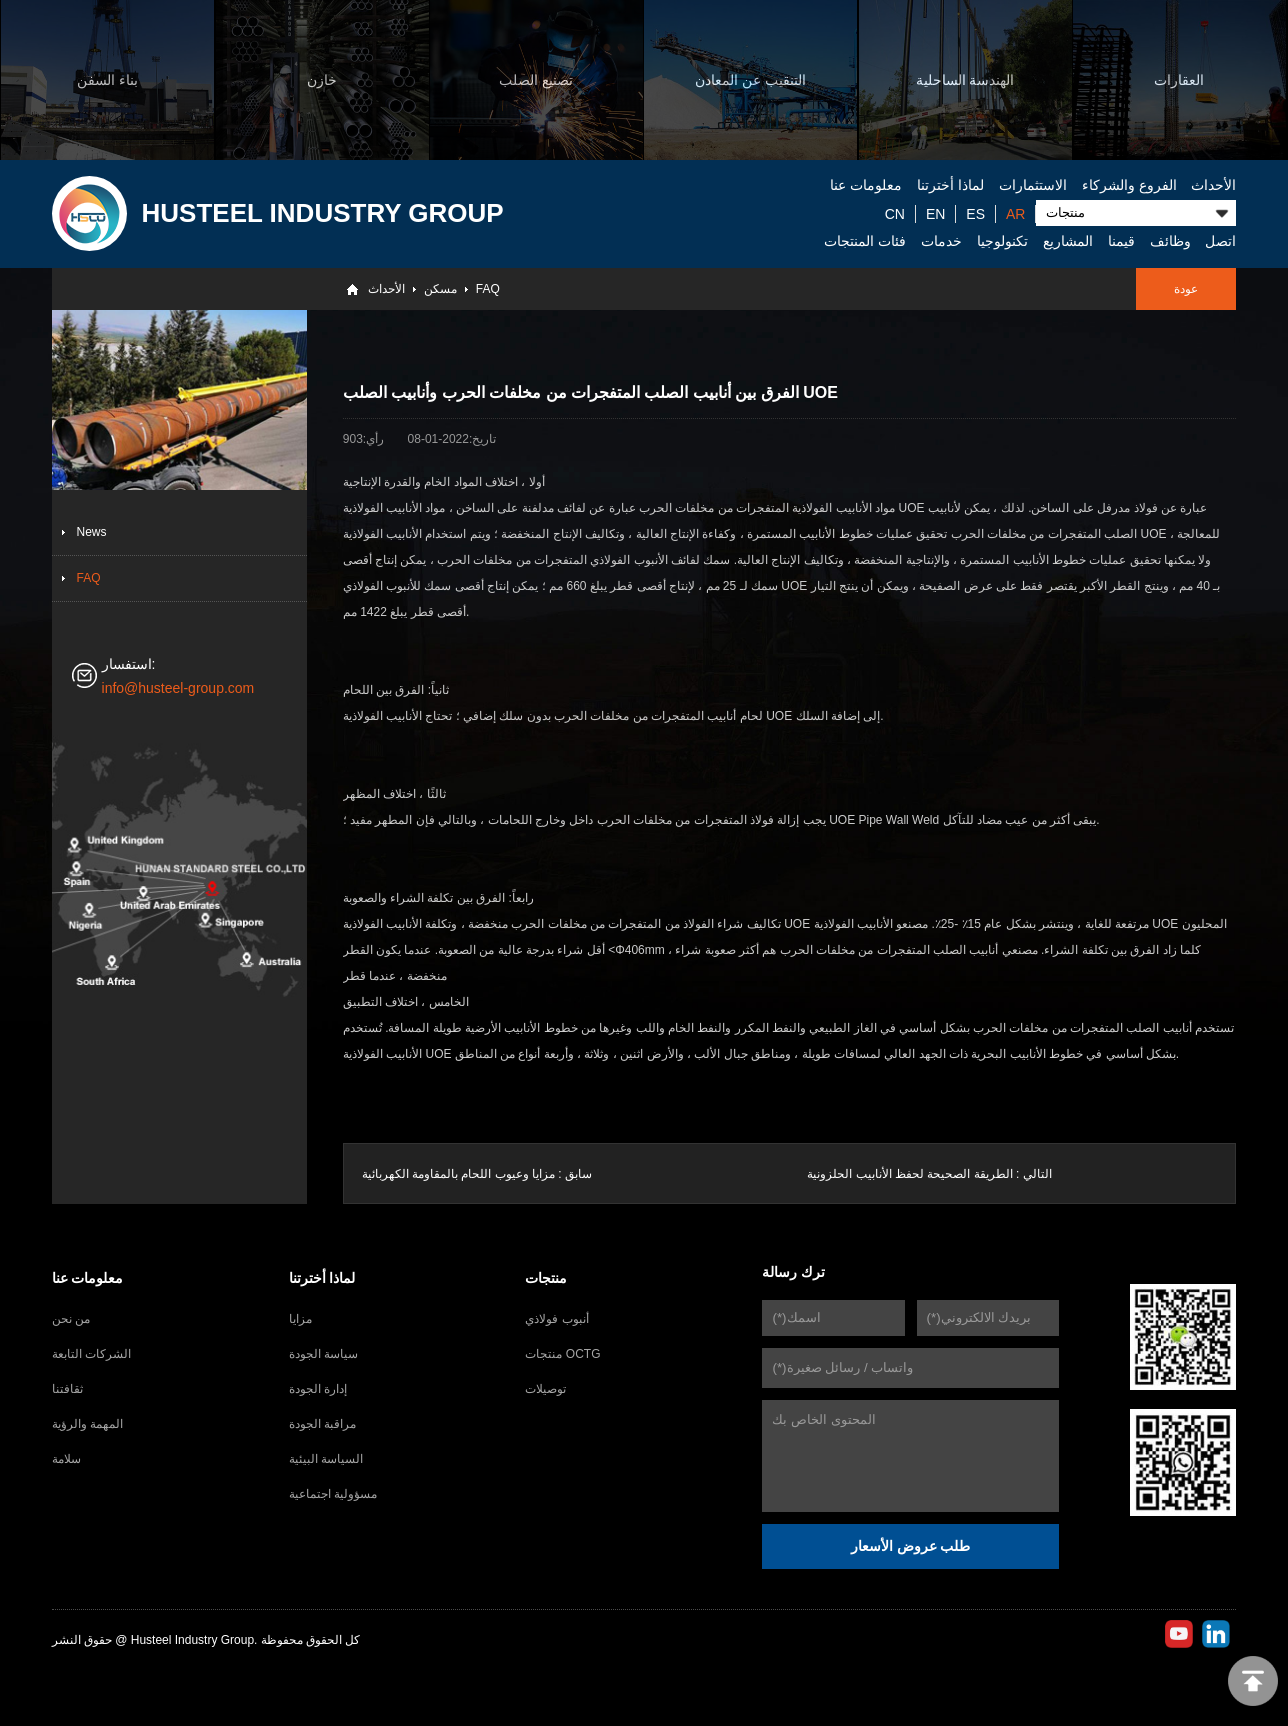 The height and width of the screenshot is (1726, 1288). I want to click on لماذا أخترتنا, so click(950, 185).